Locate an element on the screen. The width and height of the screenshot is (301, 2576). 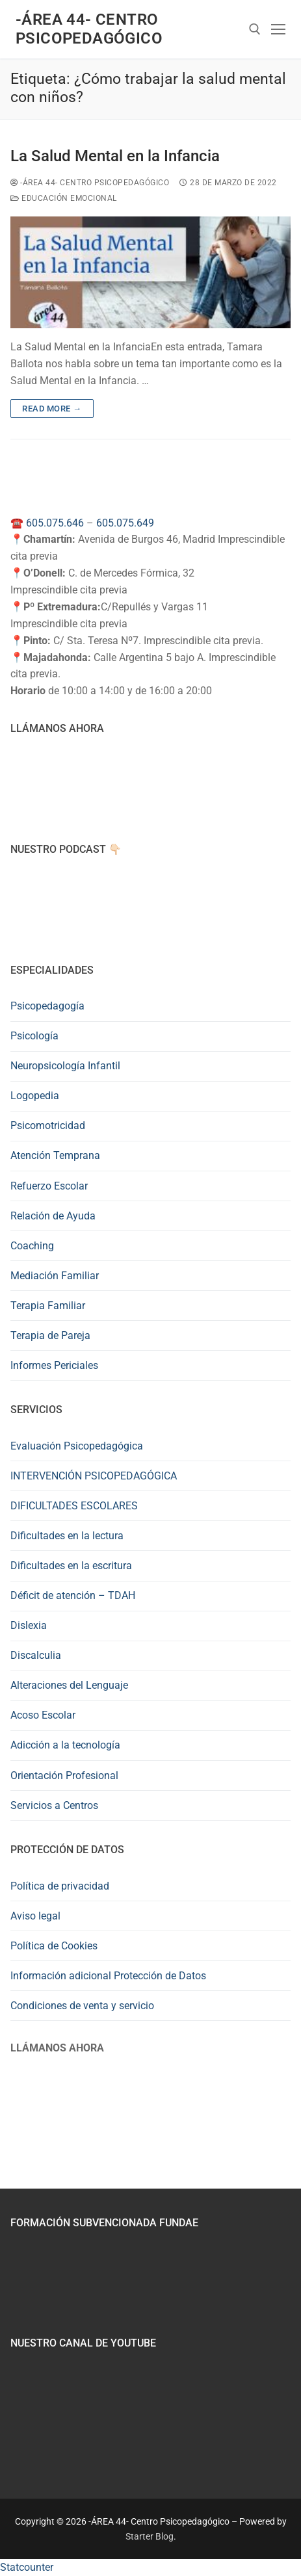
Dificultades en la escritura is located at coordinates (71, 1565).